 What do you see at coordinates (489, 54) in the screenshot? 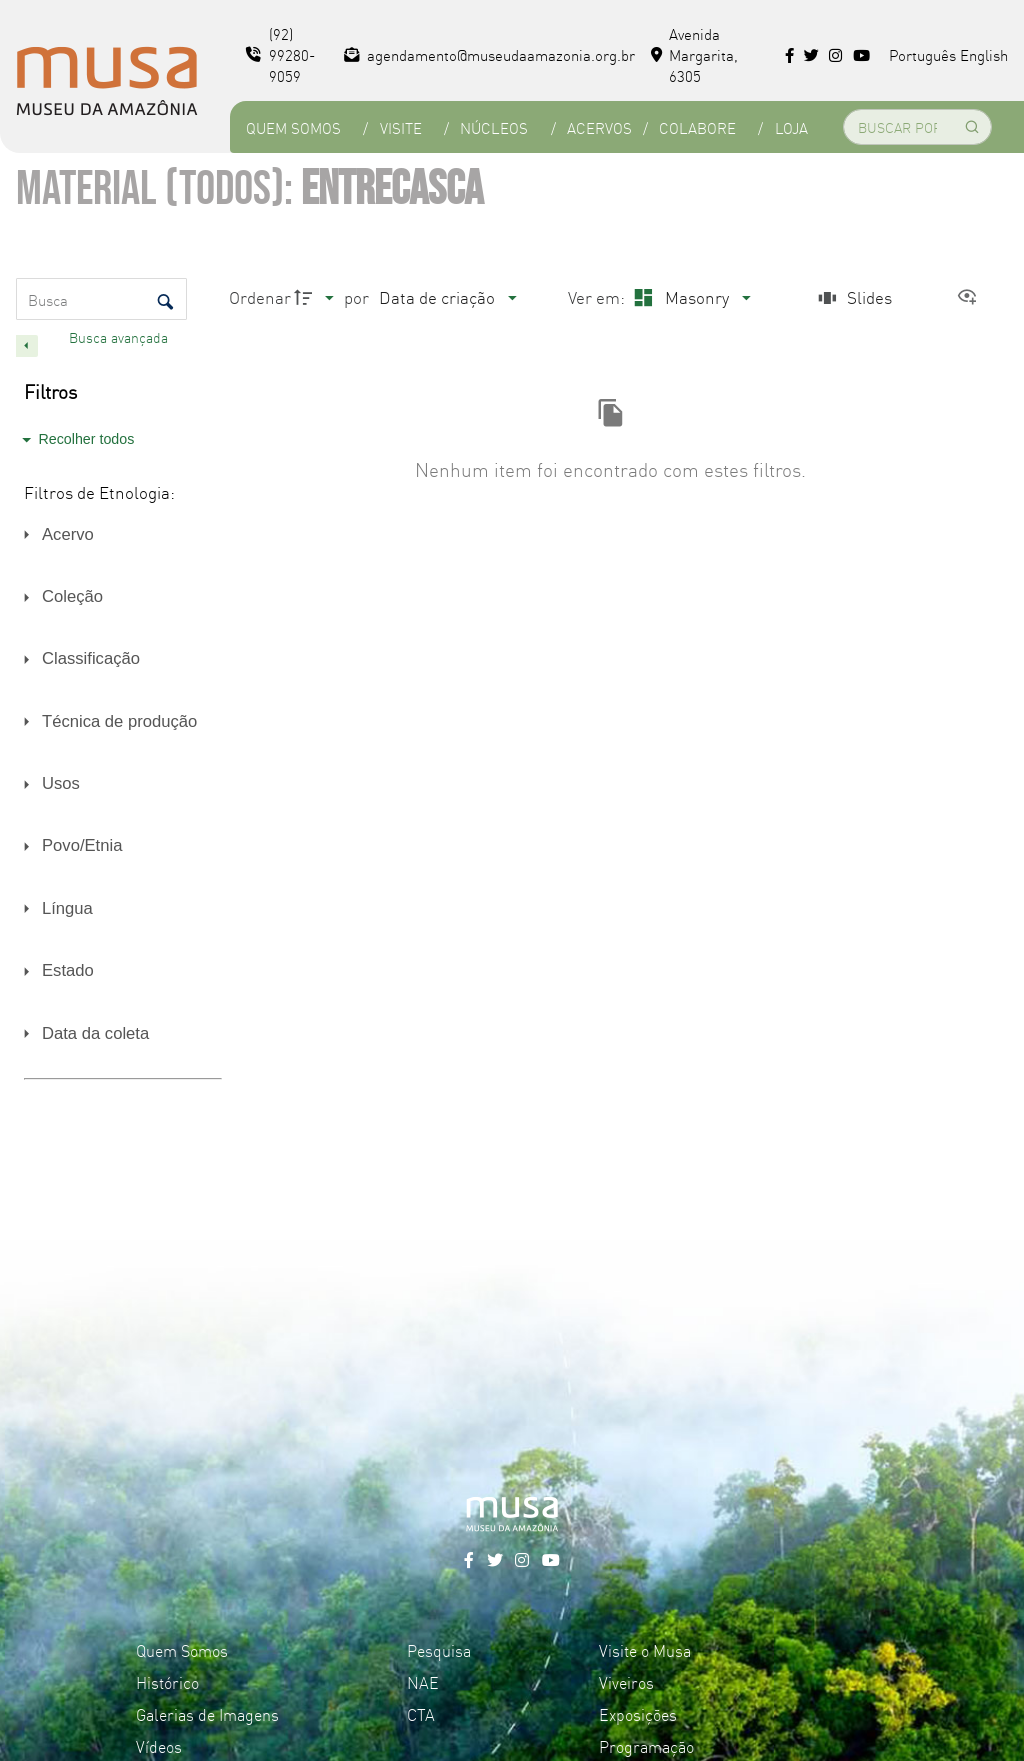
I see `agendamento@museudaamazonia.org.br` at bounding box center [489, 54].